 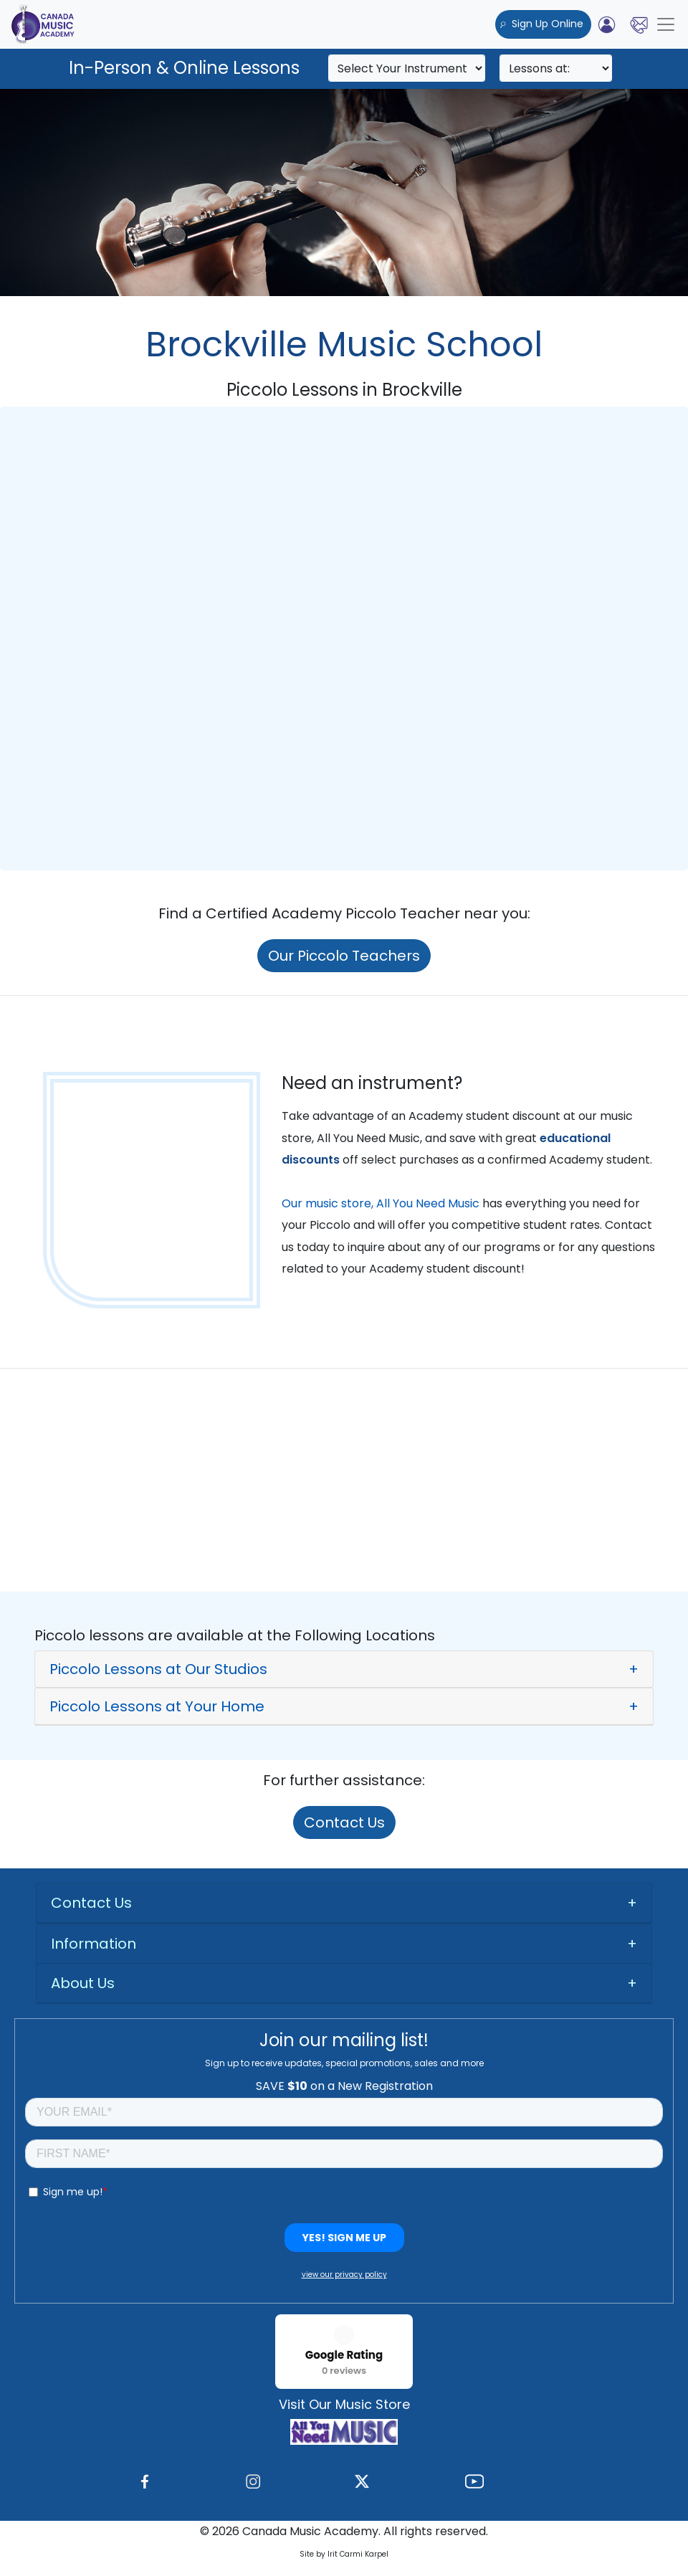 What do you see at coordinates (344, 1822) in the screenshot?
I see `Contact Us` at bounding box center [344, 1822].